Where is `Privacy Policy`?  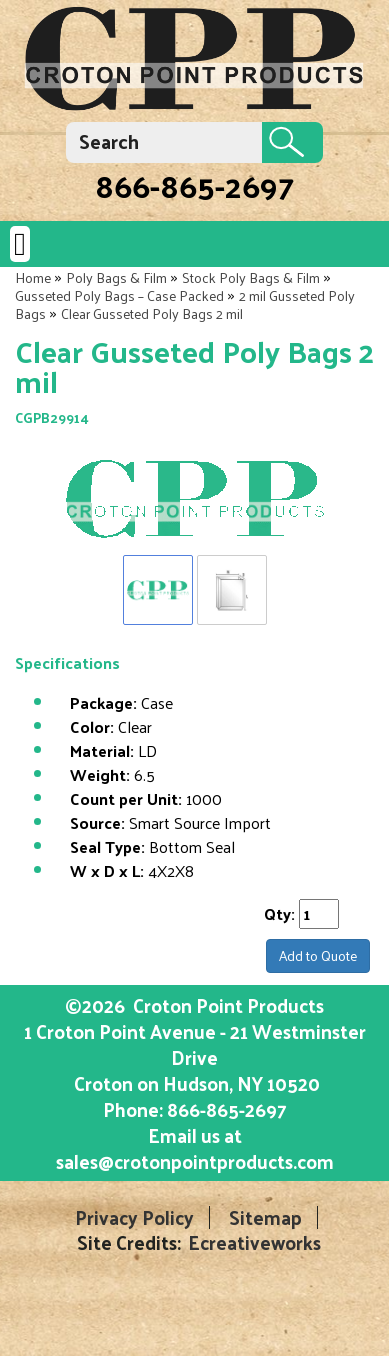 Privacy Policy is located at coordinates (134, 1217).